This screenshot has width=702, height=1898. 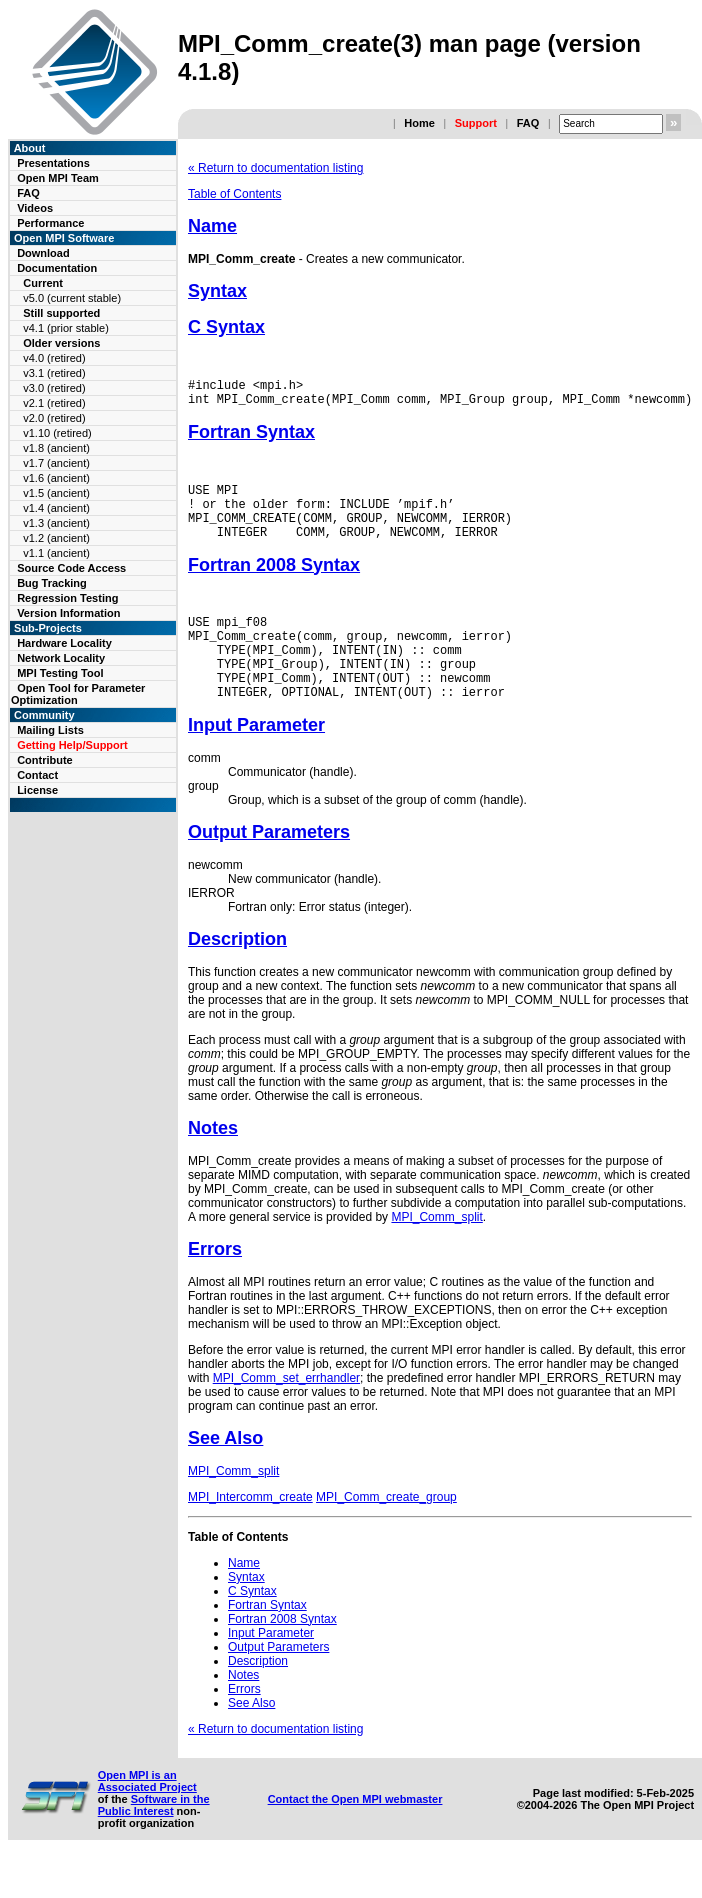 What do you see at coordinates (217, 291) in the screenshot?
I see `Syntax` at bounding box center [217, 291].